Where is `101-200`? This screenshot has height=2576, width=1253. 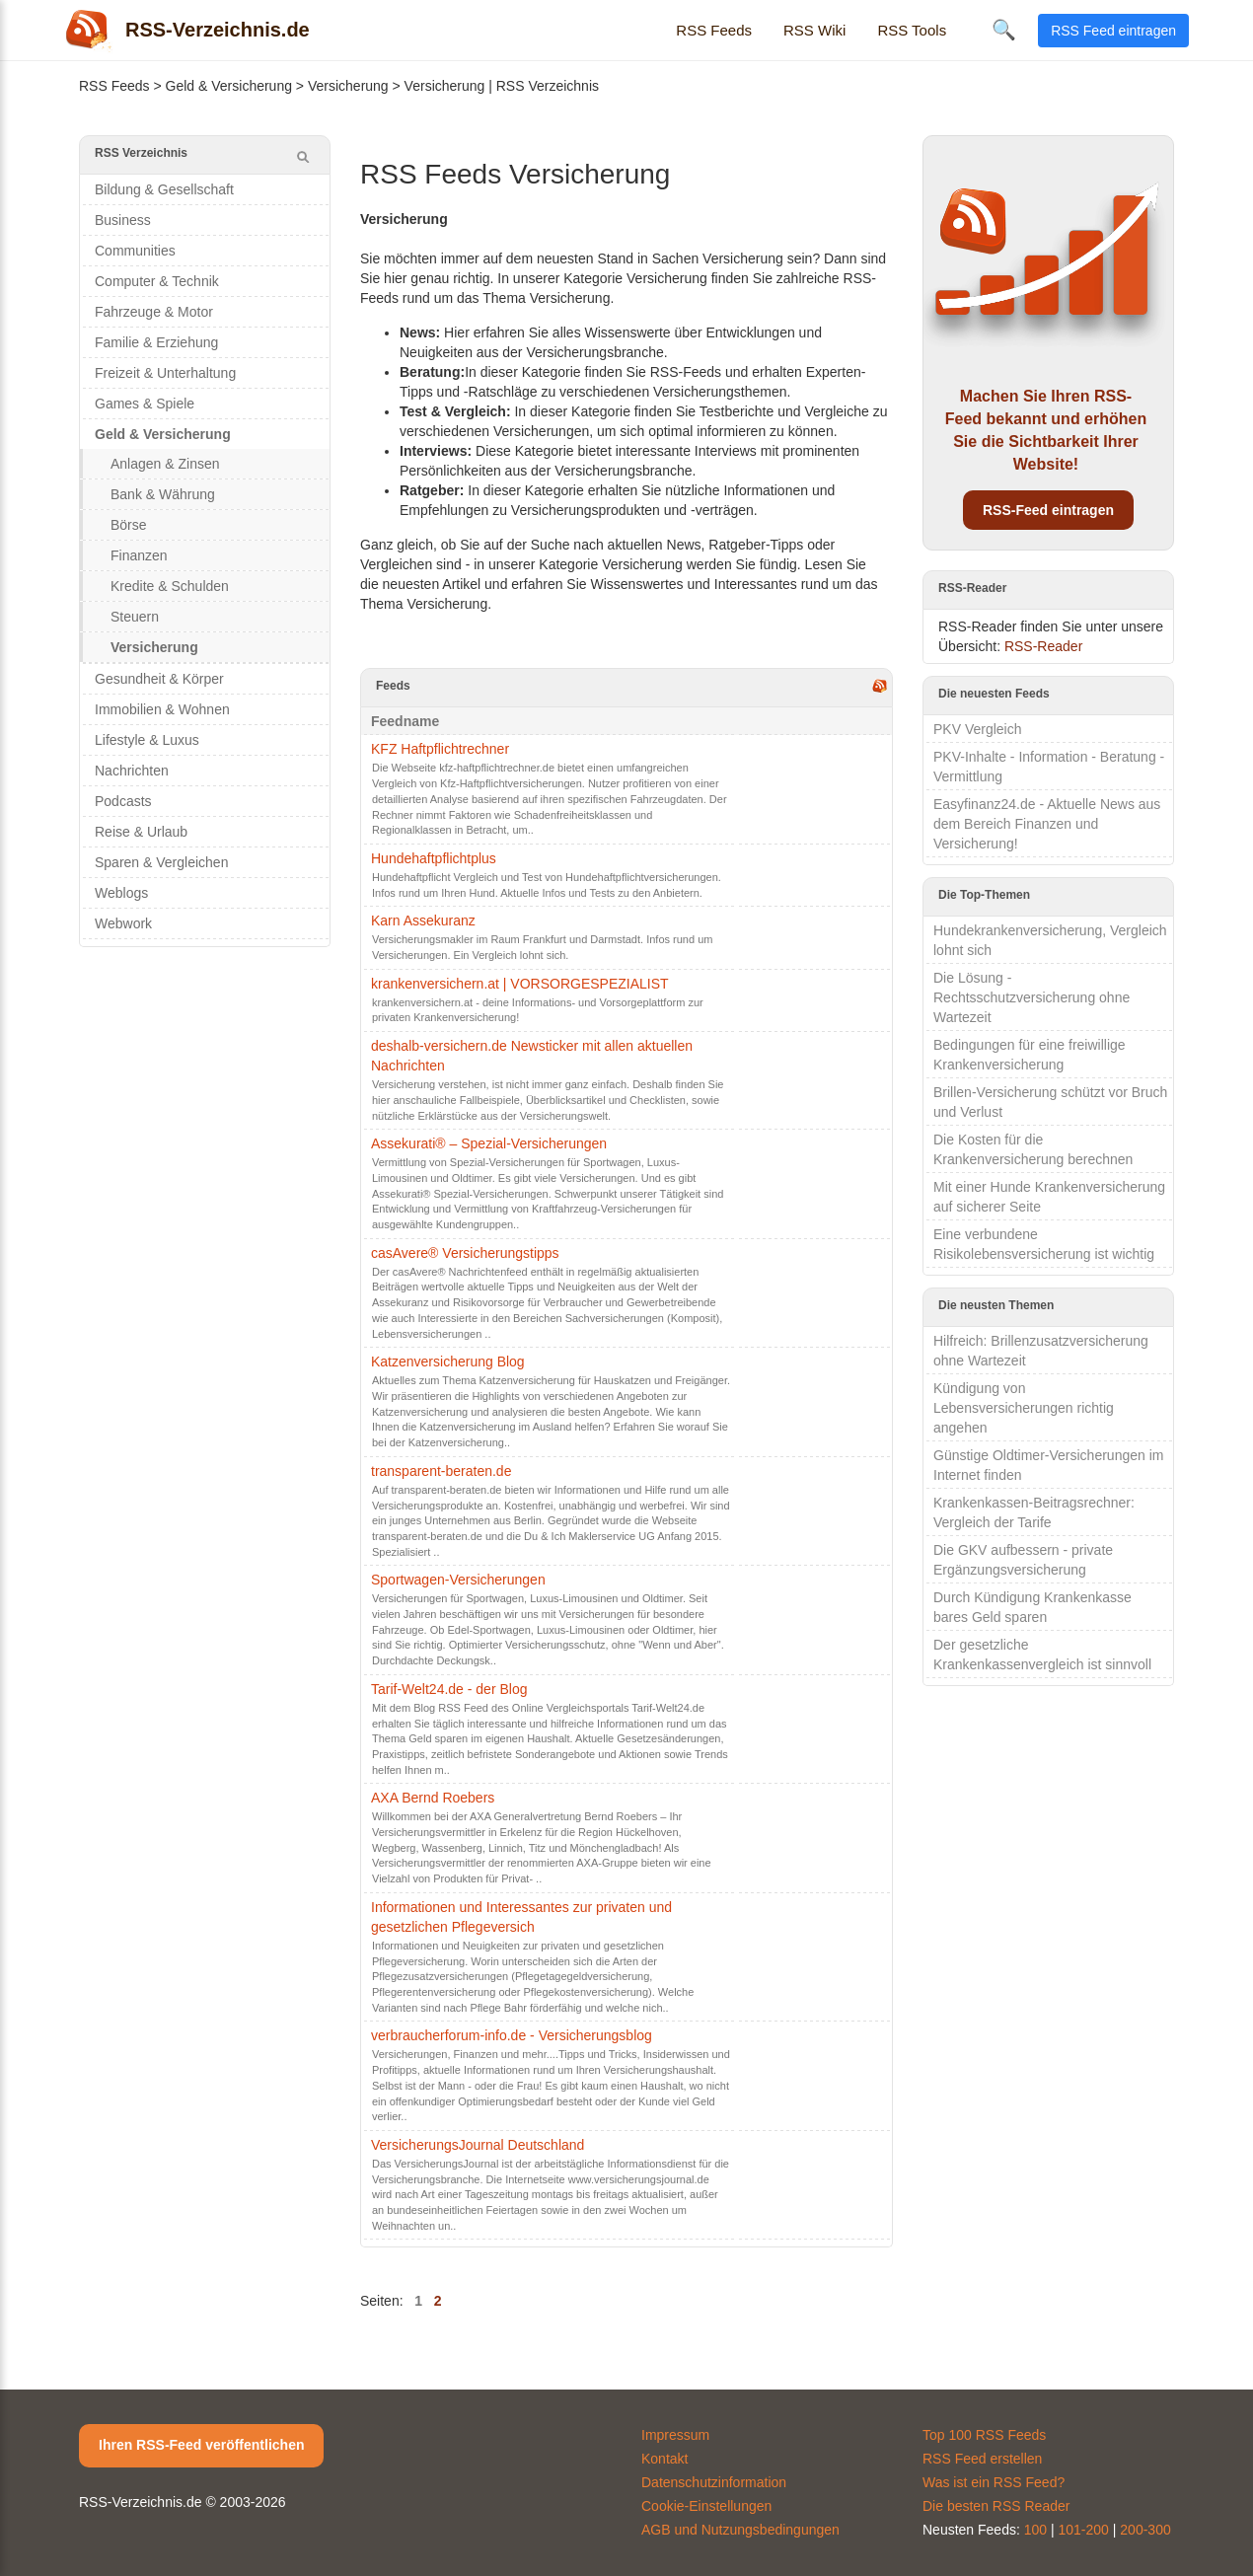 101-200 is located at coordinates (1084, 2530).